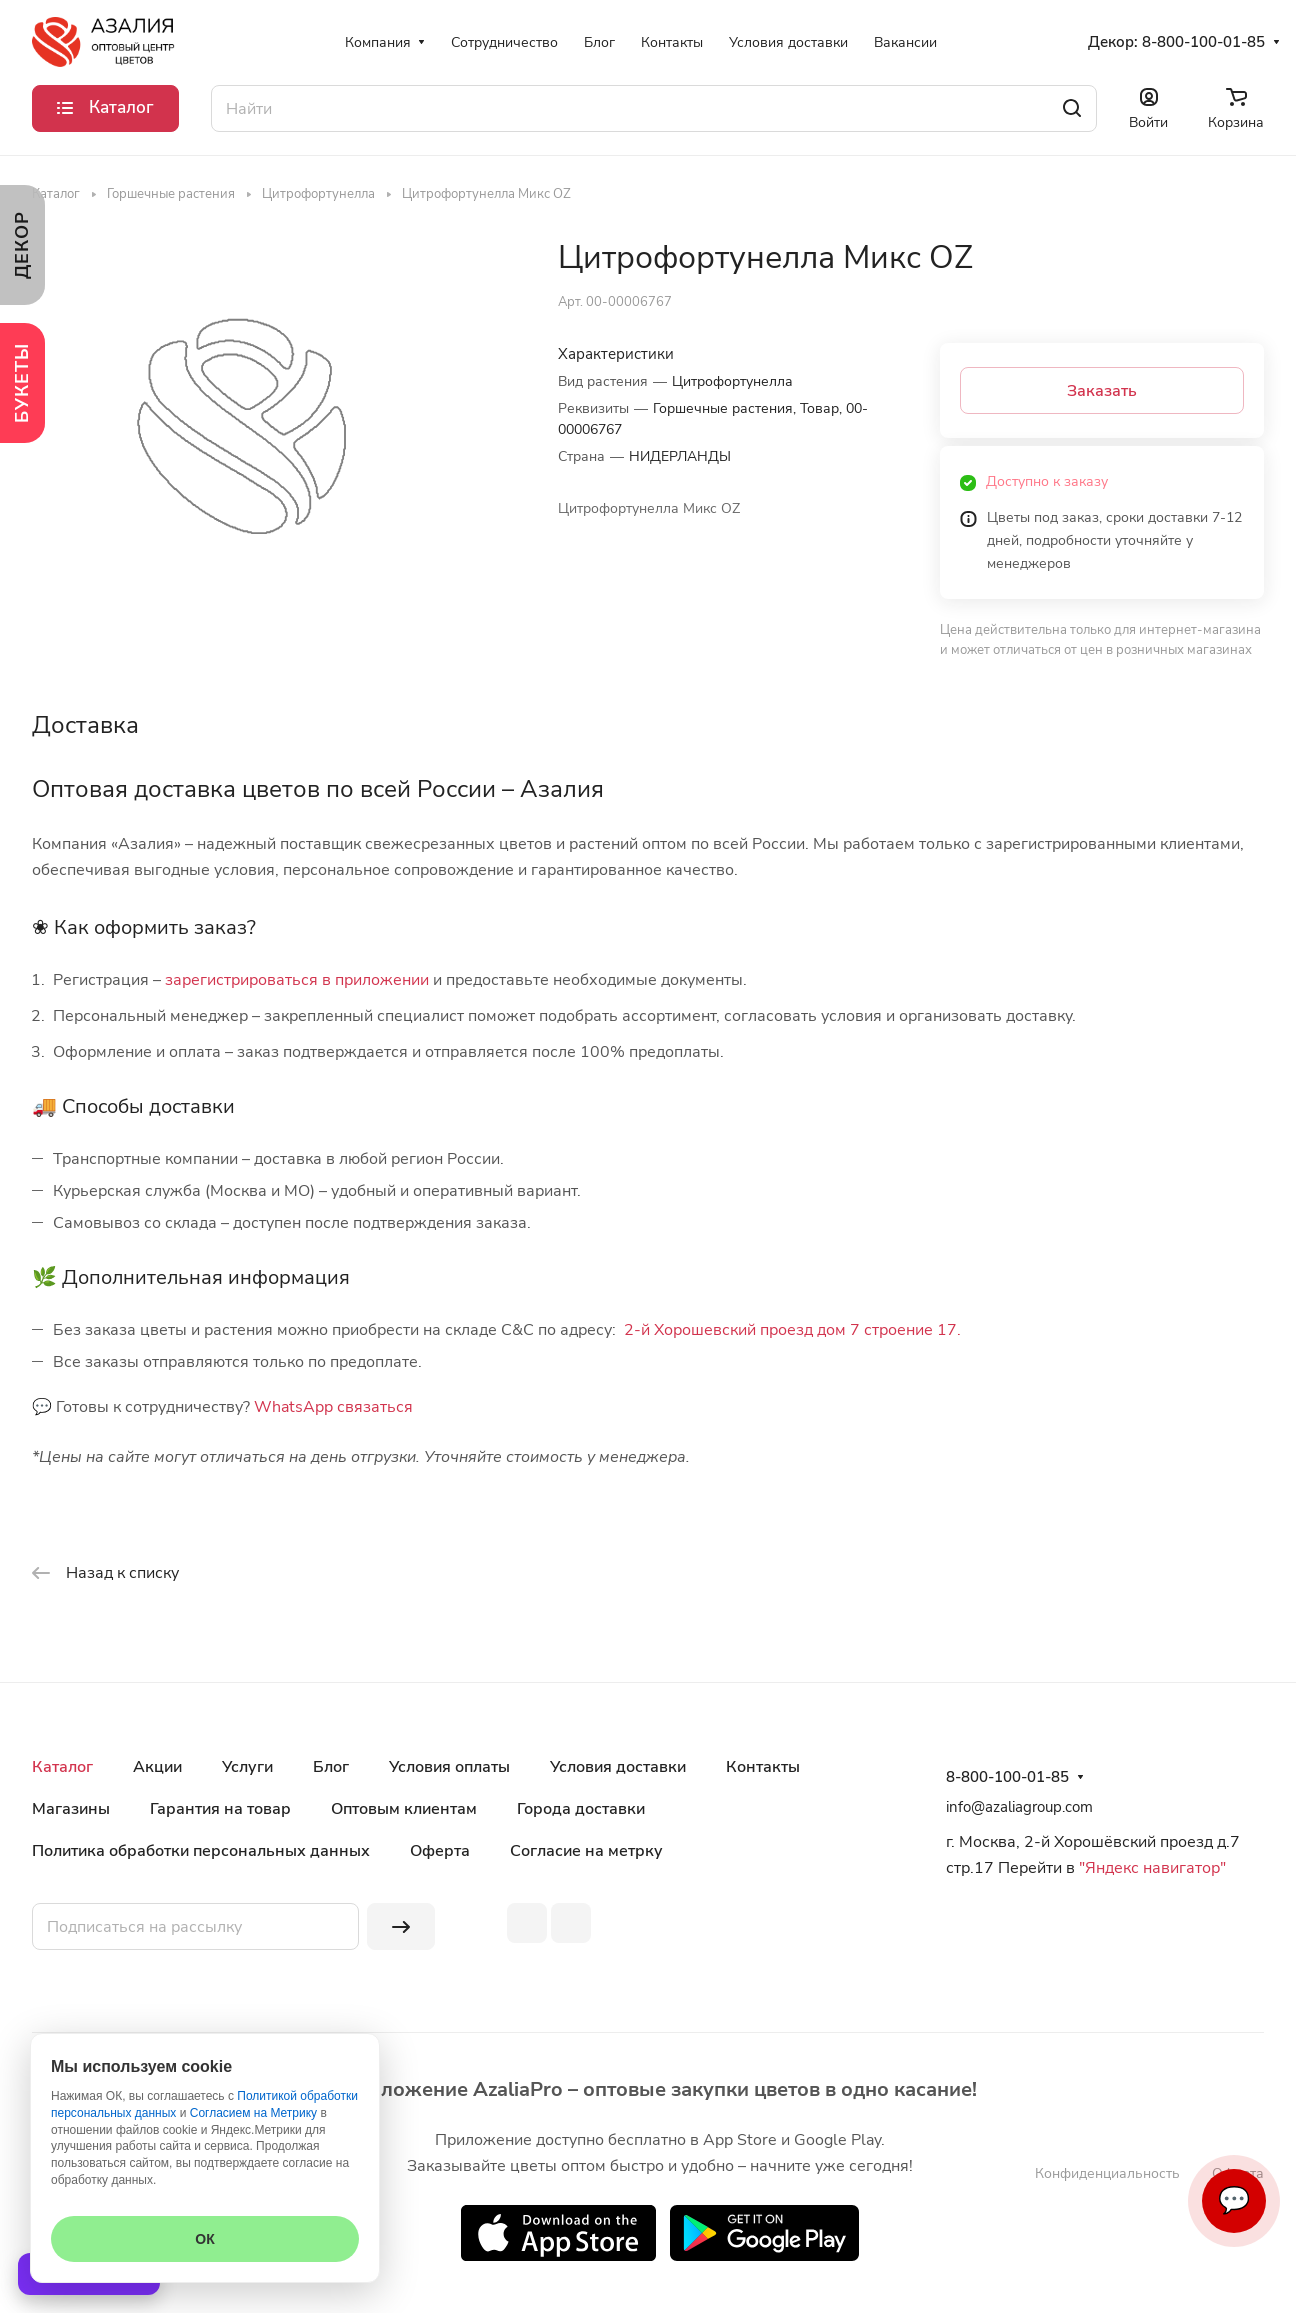 Image resolution: width=1296 pixels, height=2313 pixels. What do you see at coordinates (201, 1851) in the screenshot?
I see `Политика обработки персональных данных` at bounding box center [201, 1851].